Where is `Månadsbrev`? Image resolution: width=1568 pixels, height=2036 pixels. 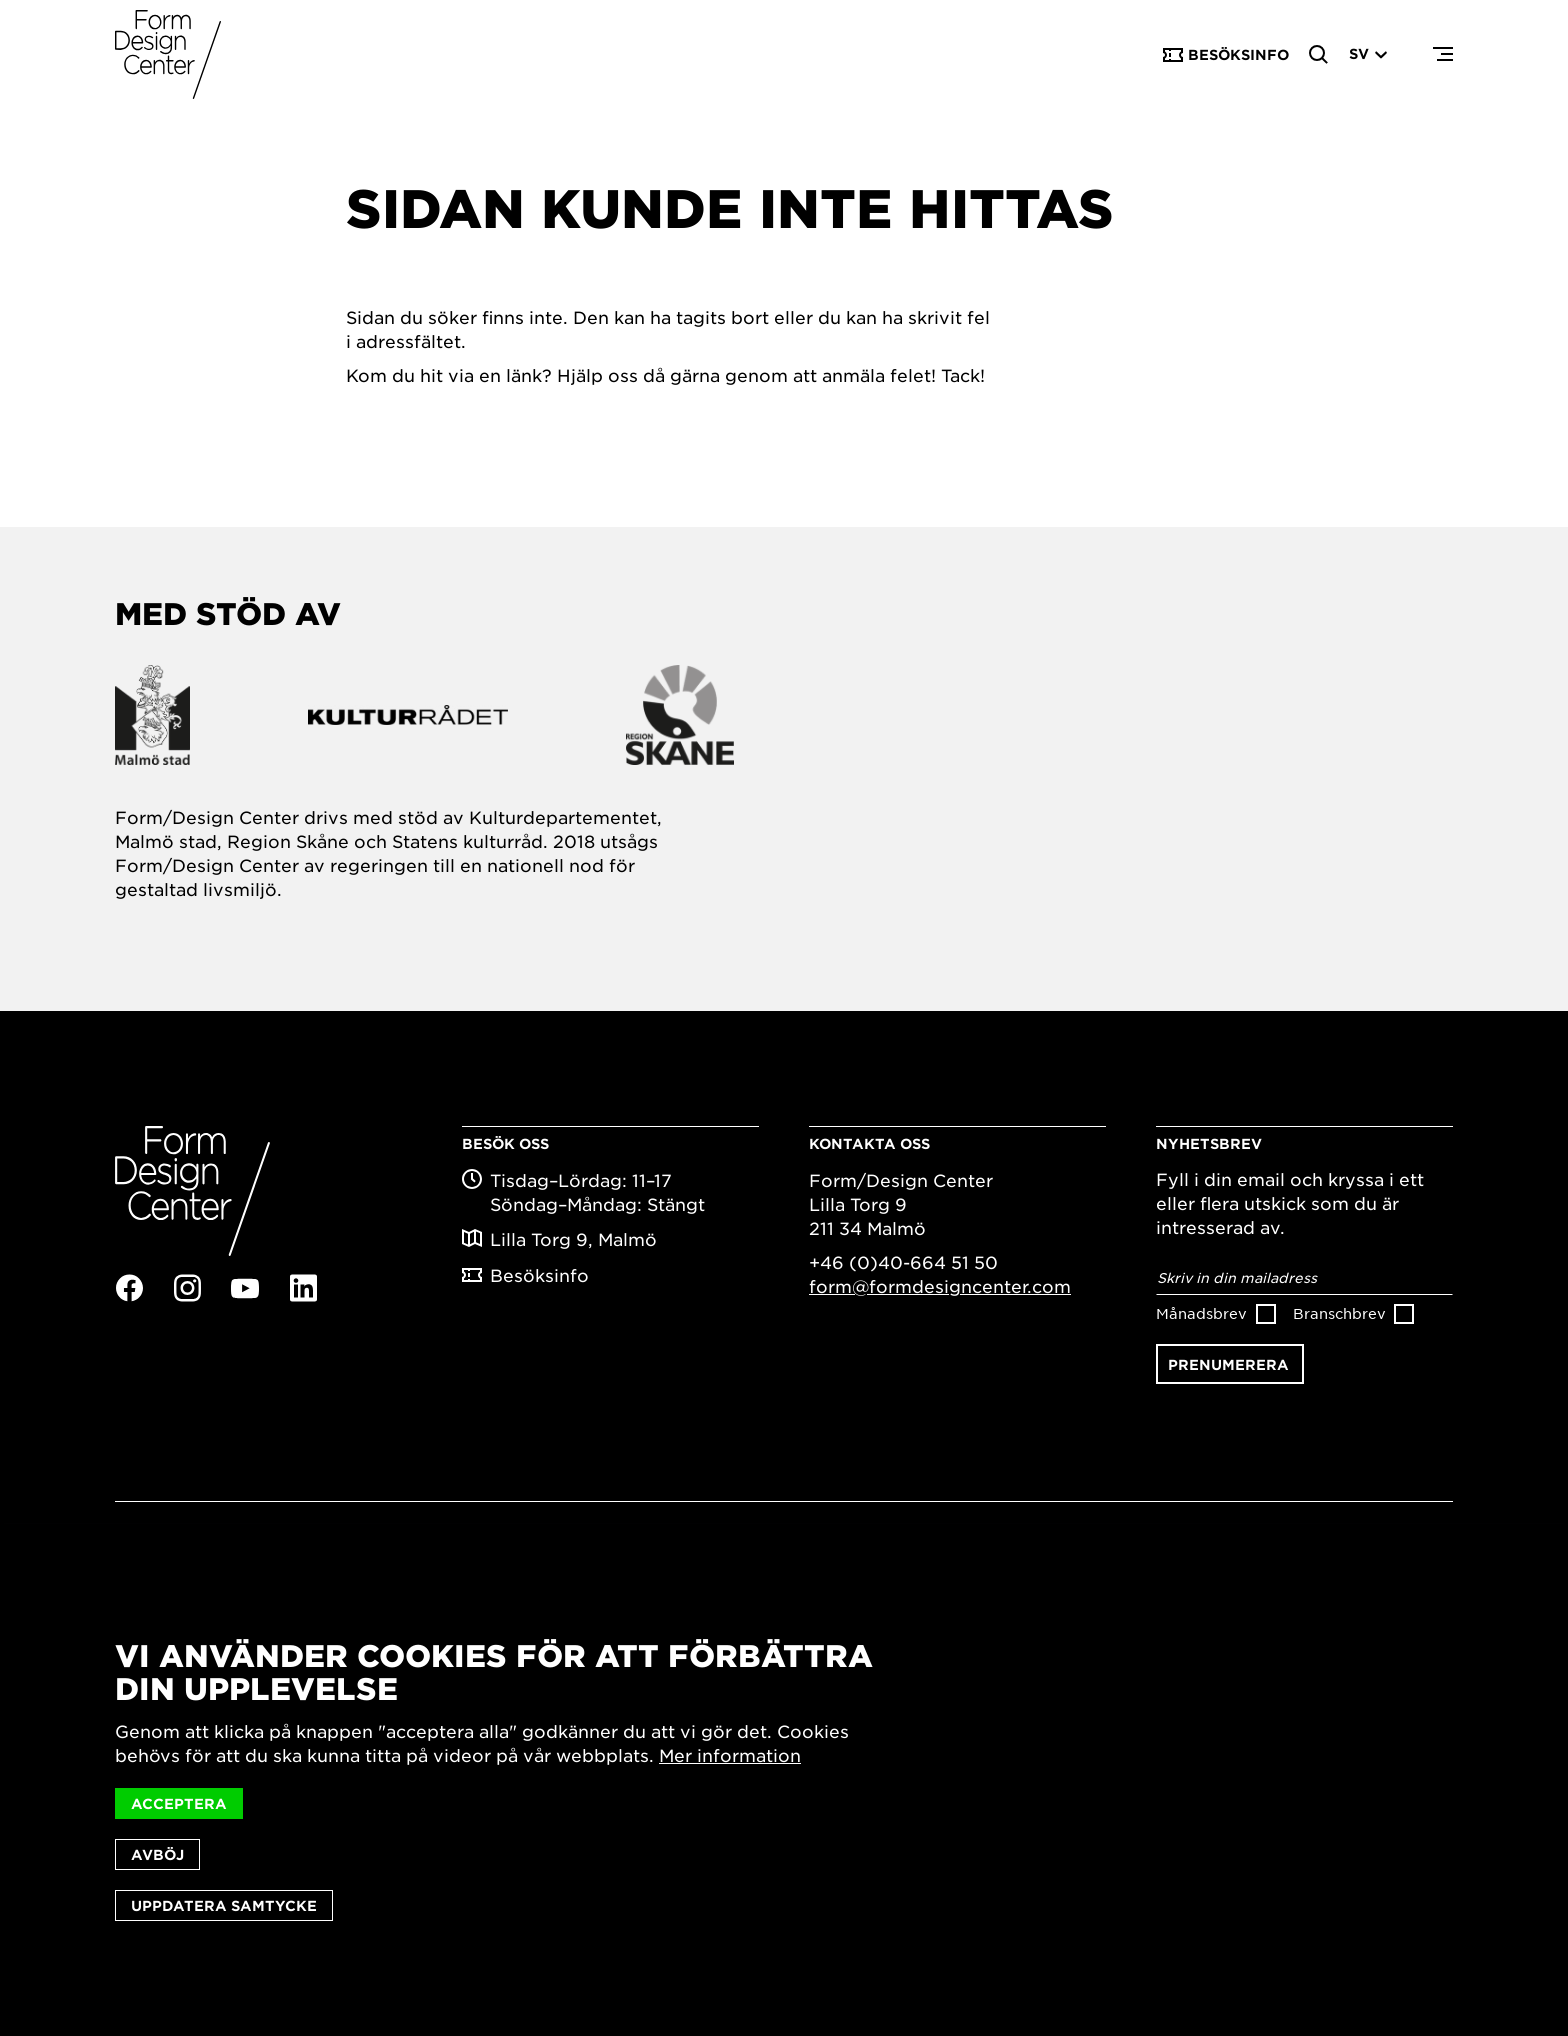
Månadsbrev is located at coordinates (1201, 1313).